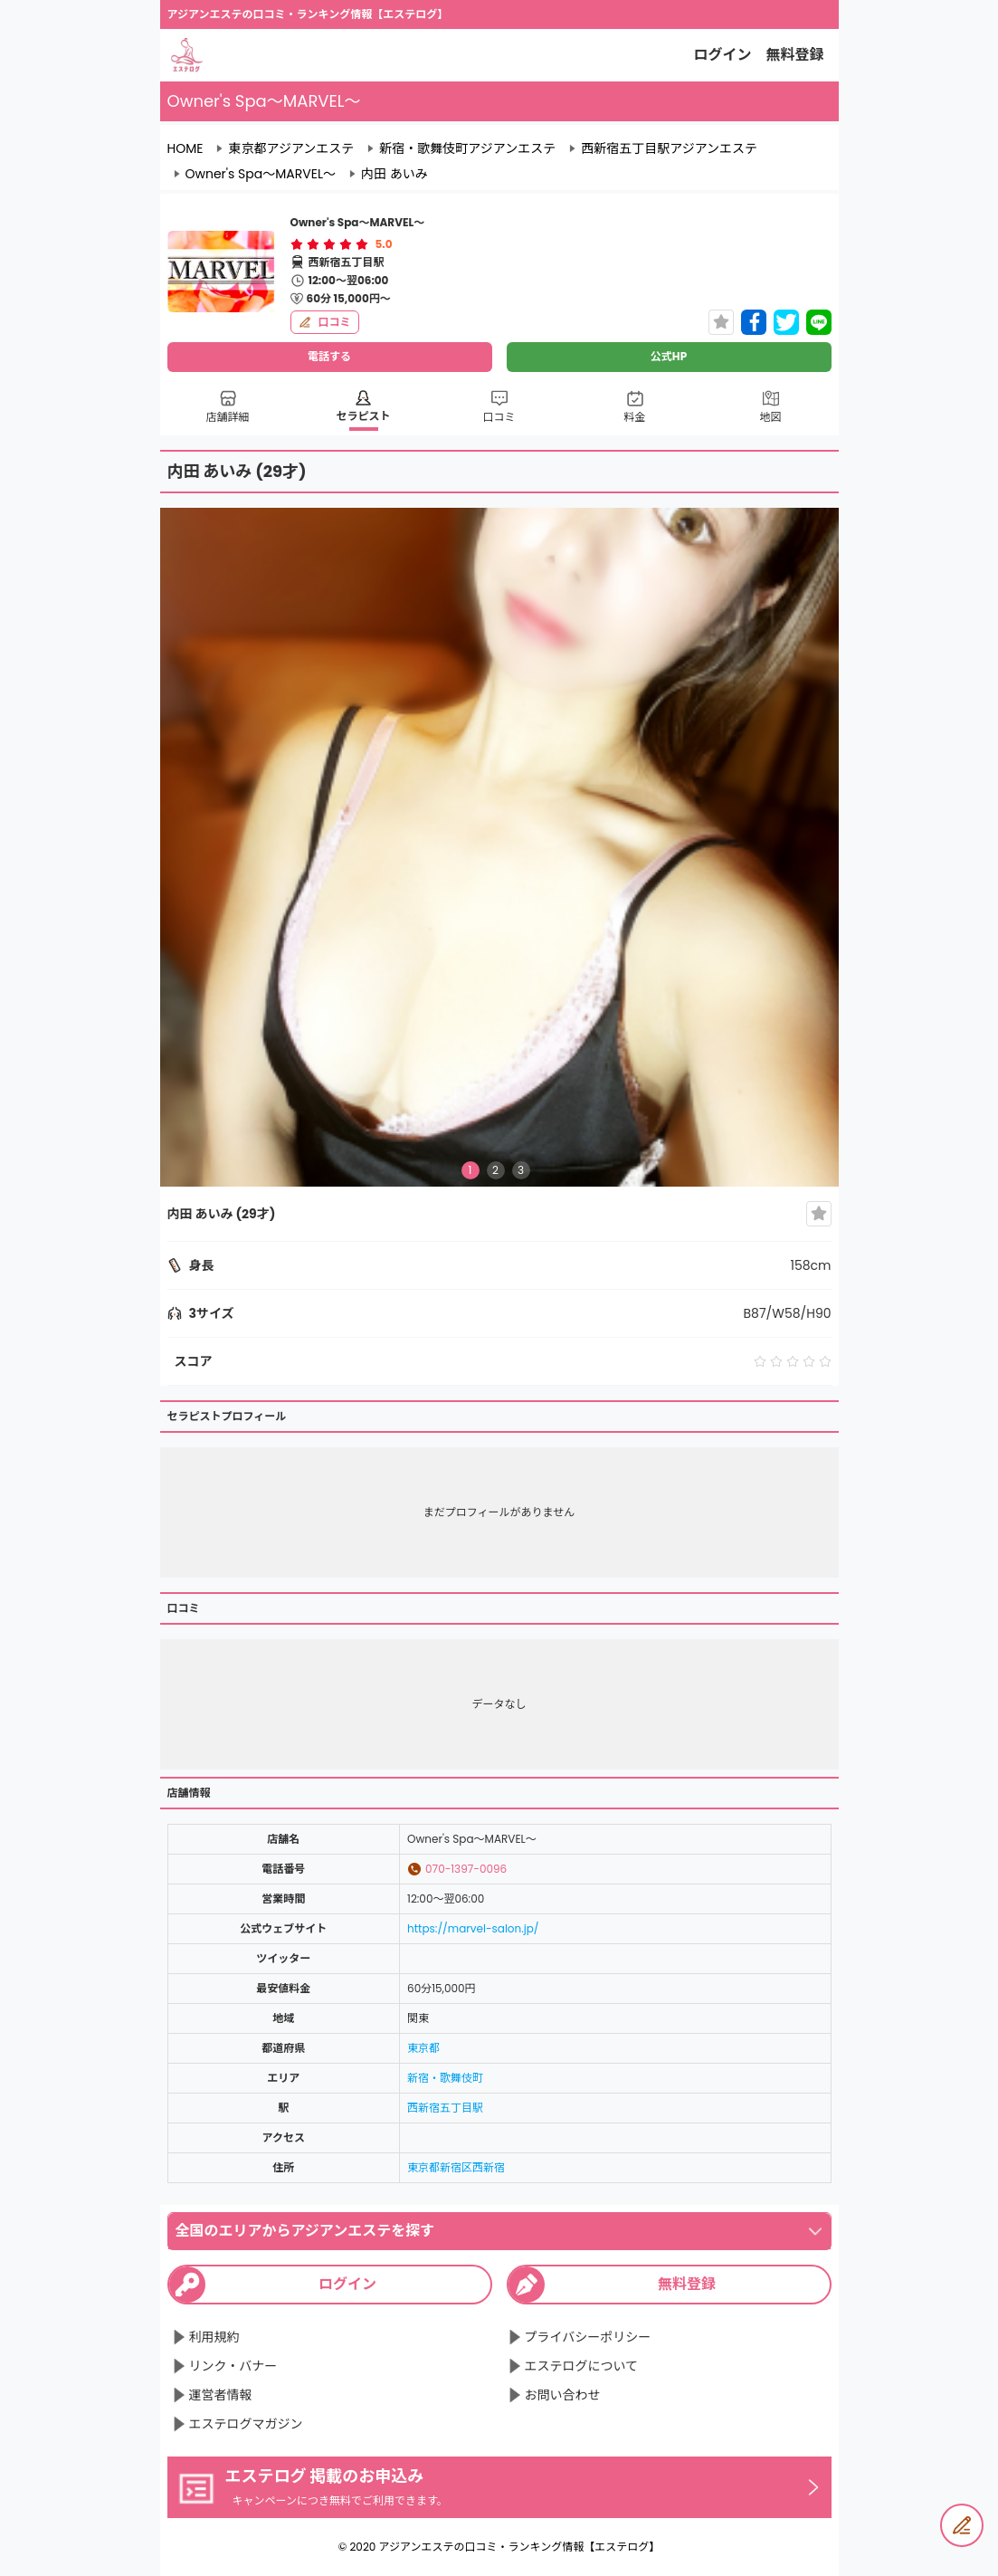  Describe the element at coordinates (472, 1928) in the screenshot. I see `https://marvel-salon.jp/` at that location.